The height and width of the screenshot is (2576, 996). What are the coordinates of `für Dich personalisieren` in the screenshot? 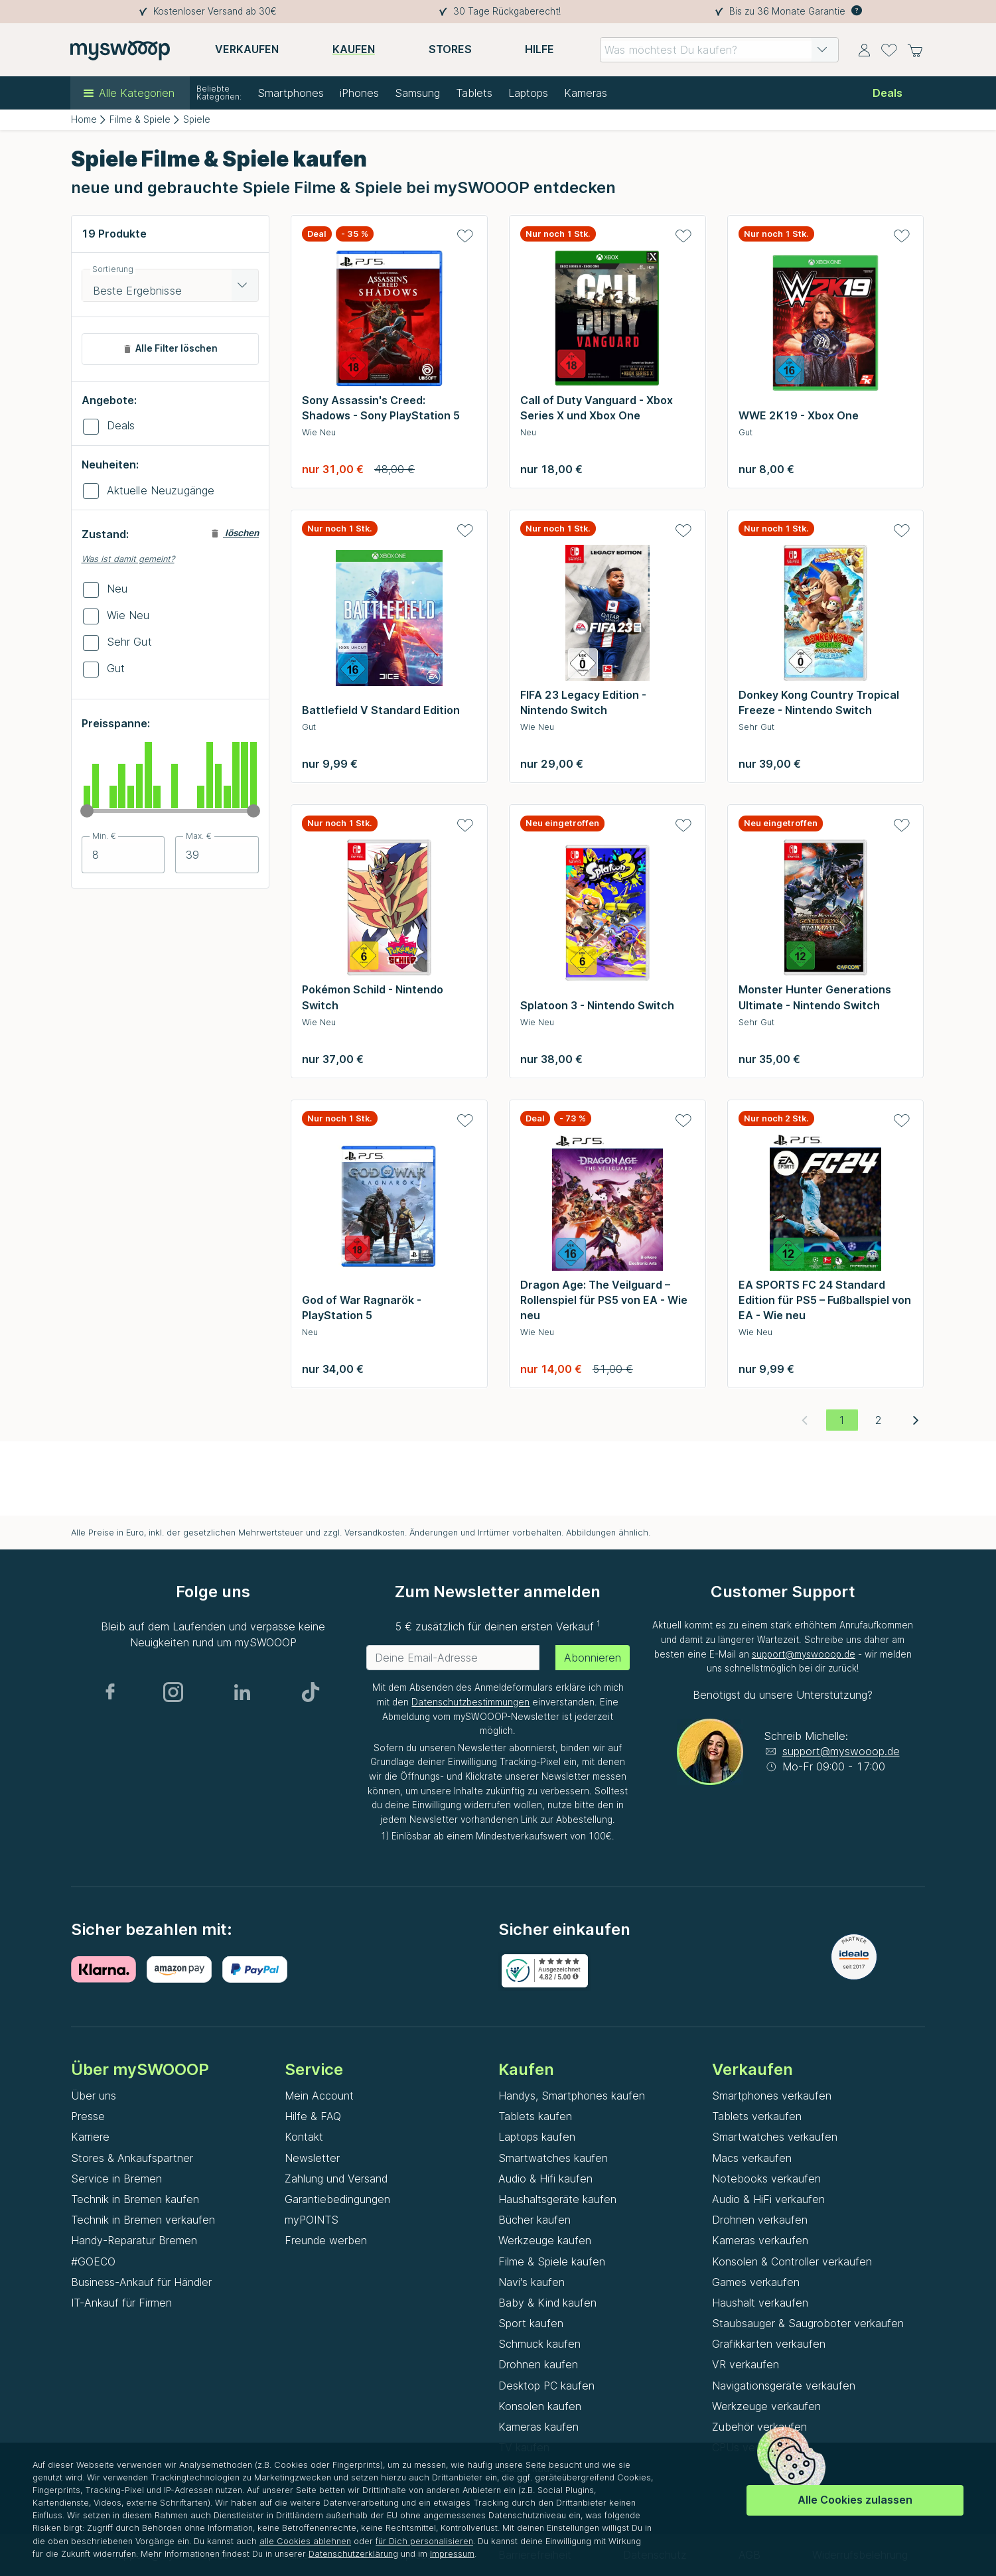 It's located at (424, 2541).